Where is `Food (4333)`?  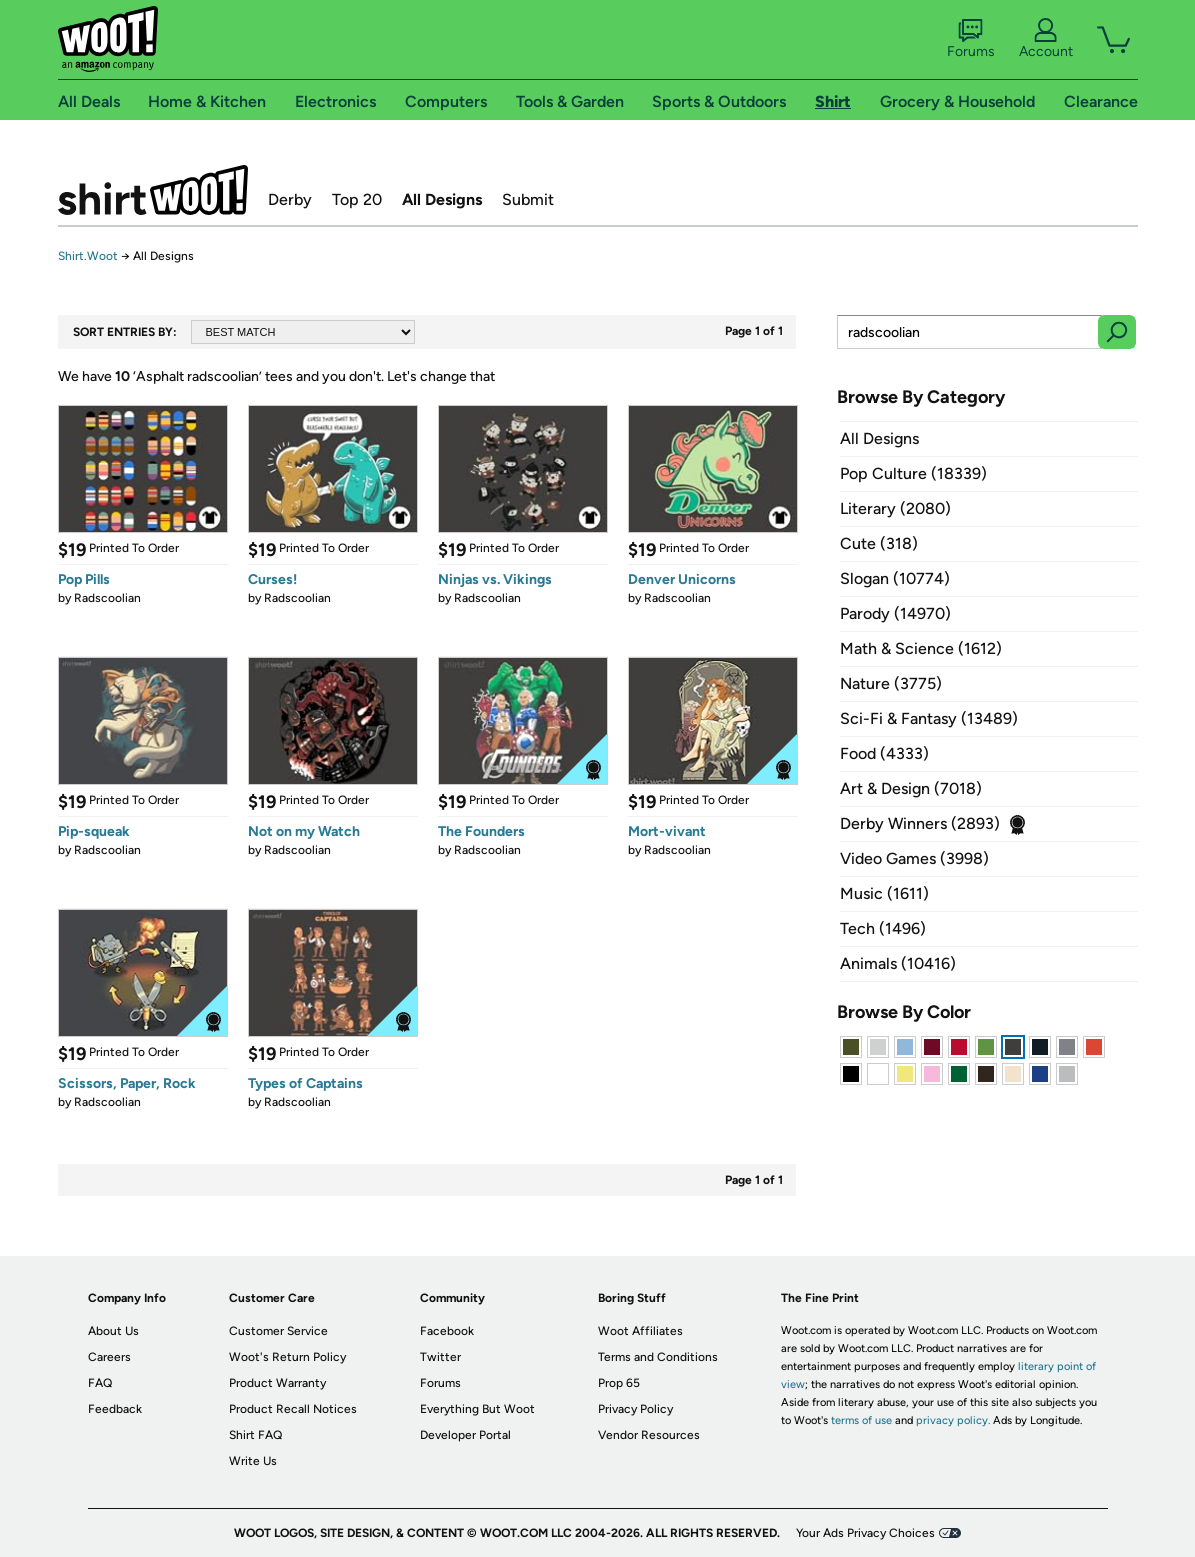 Food (4333) is located at coordinates (884, 753).